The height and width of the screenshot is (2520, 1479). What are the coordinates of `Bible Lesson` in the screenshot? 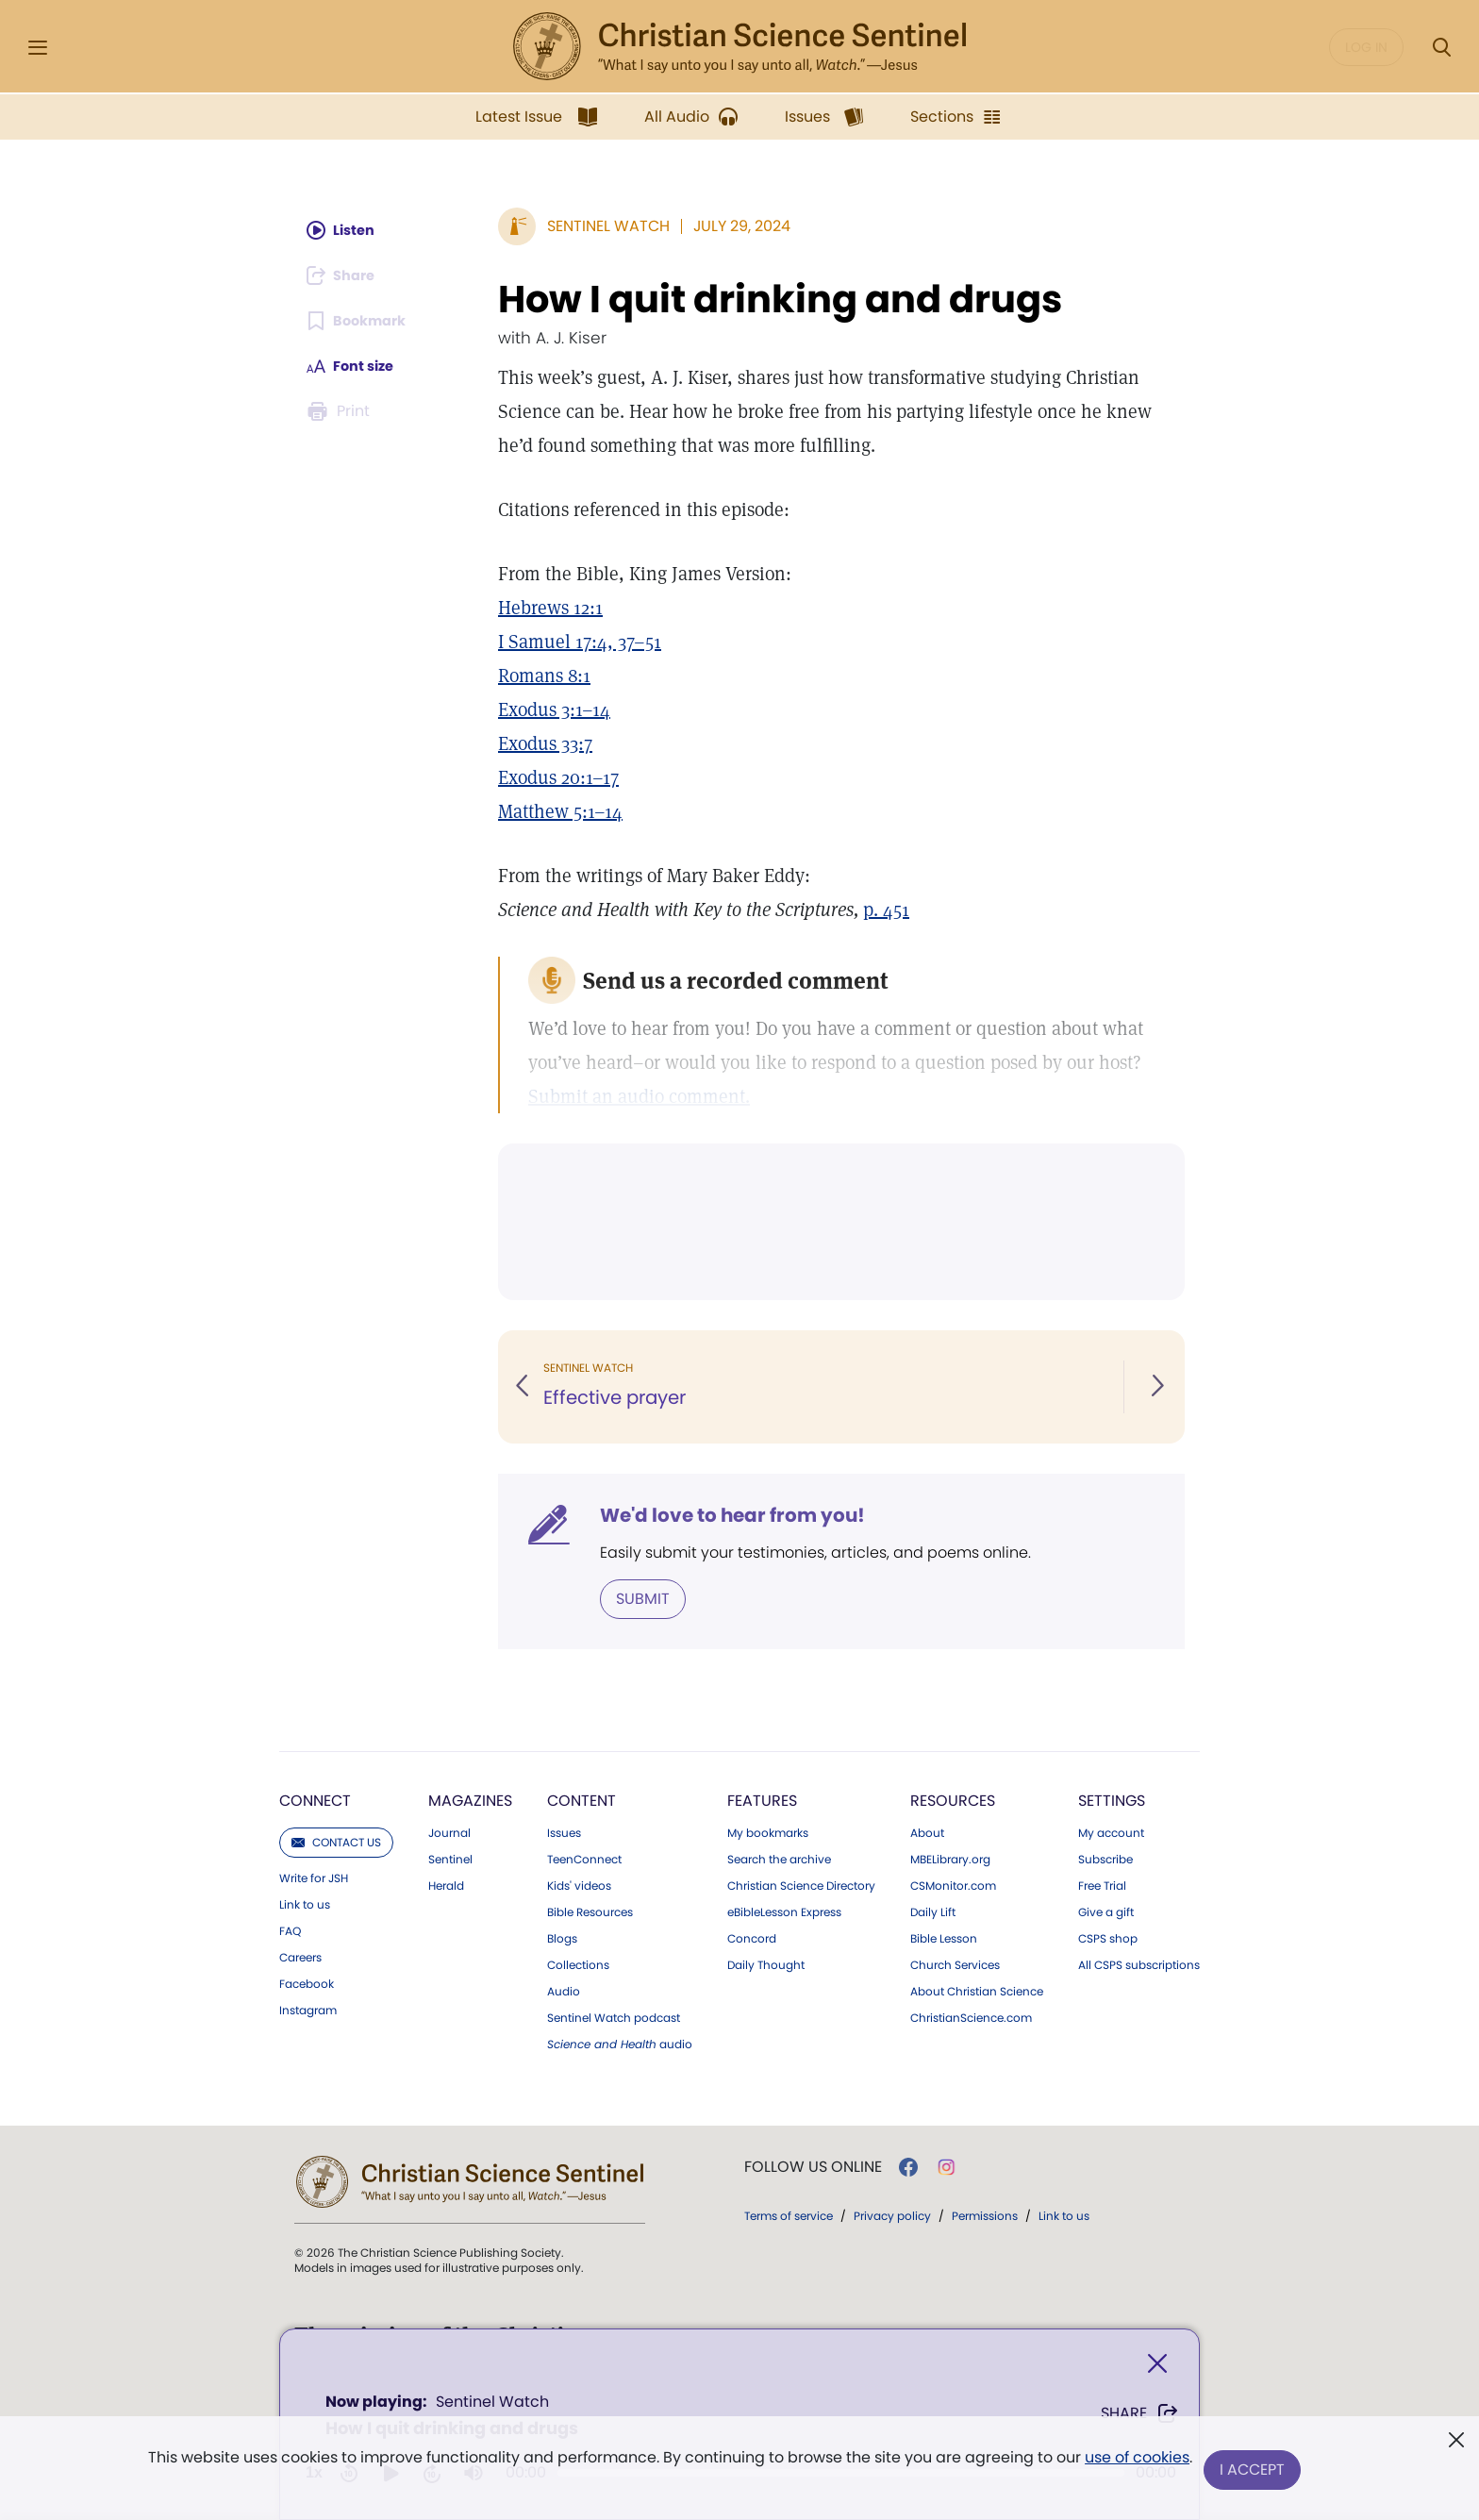 It's located at (943, 1937).